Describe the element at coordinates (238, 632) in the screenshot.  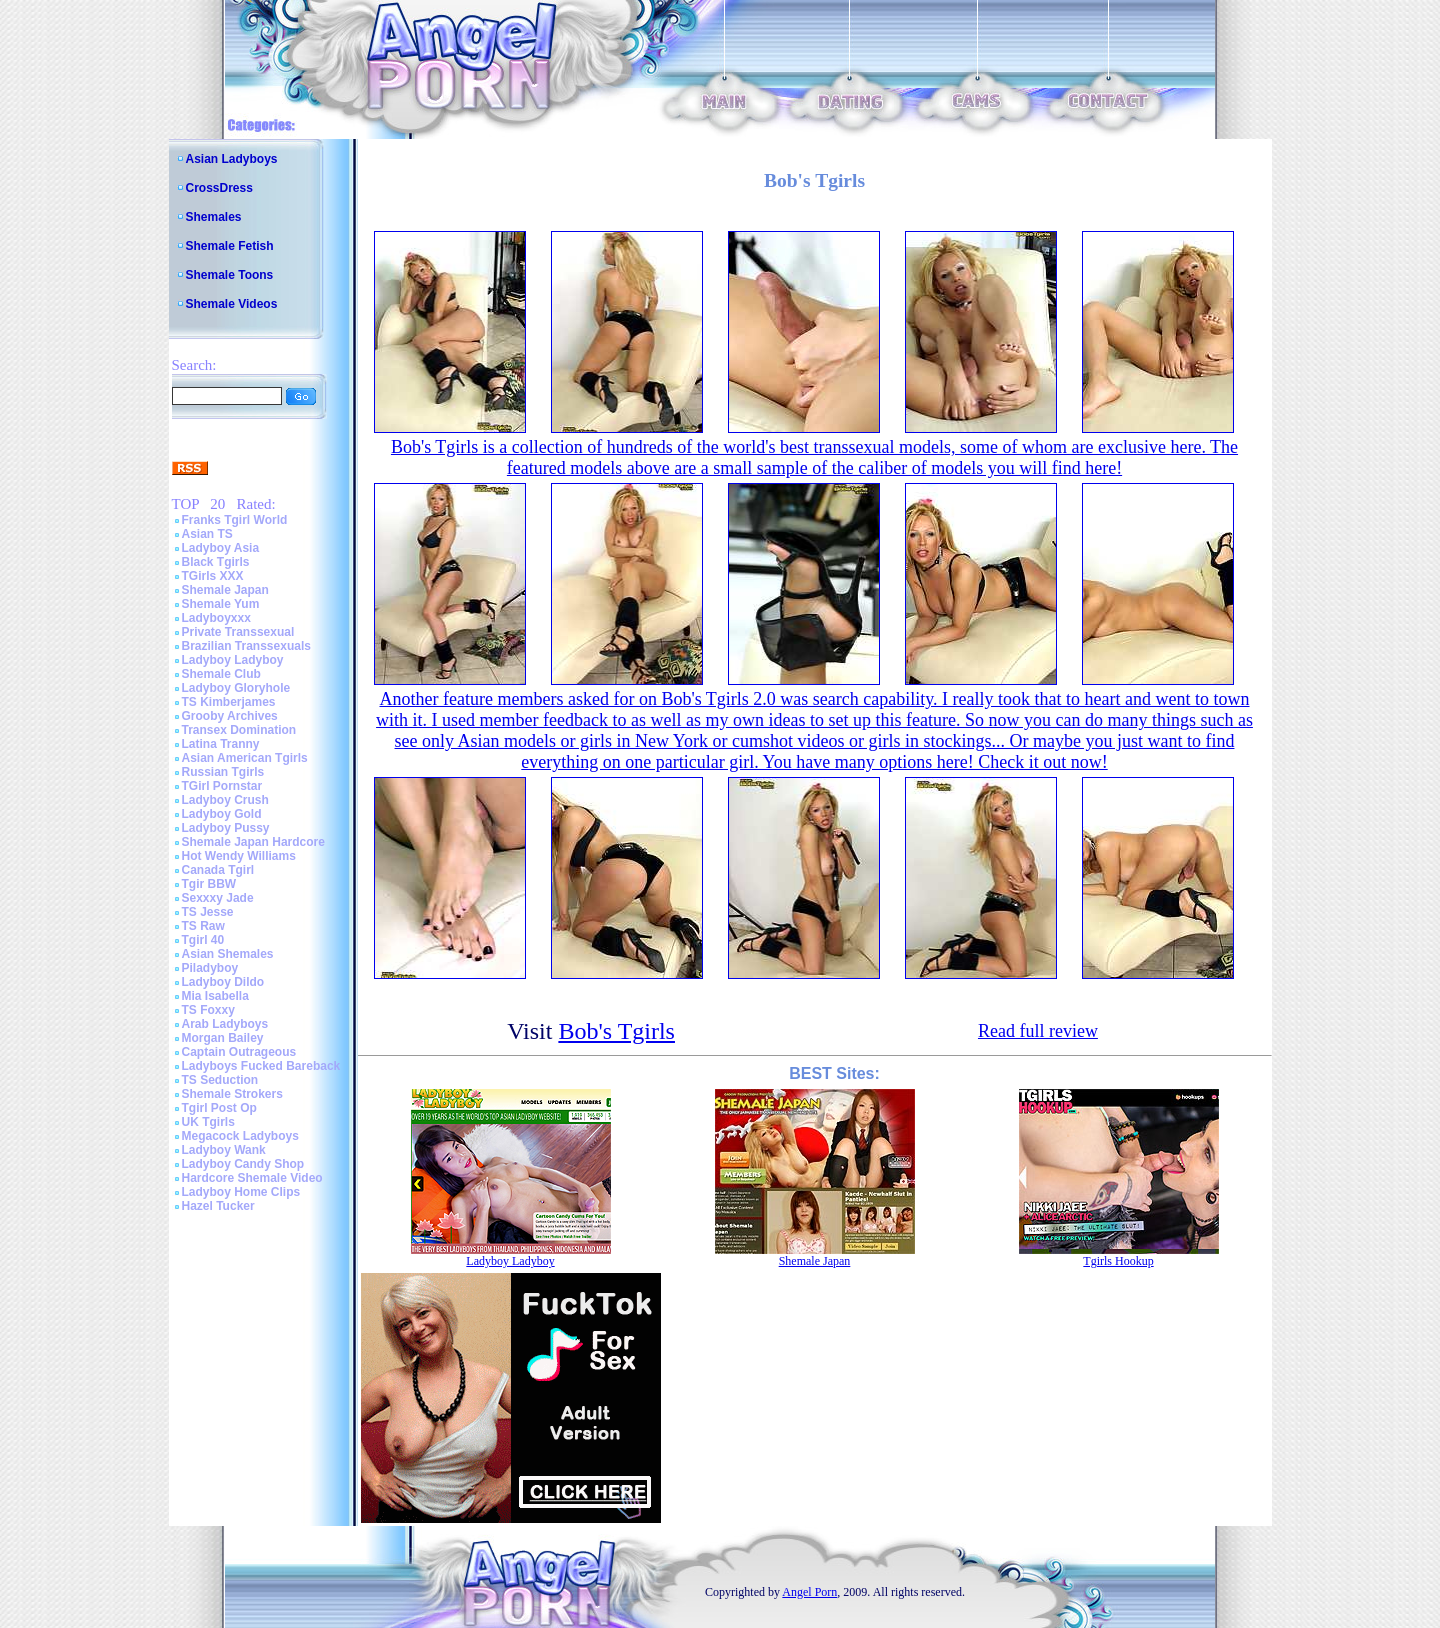
I see `Private Transsexual` at that location.